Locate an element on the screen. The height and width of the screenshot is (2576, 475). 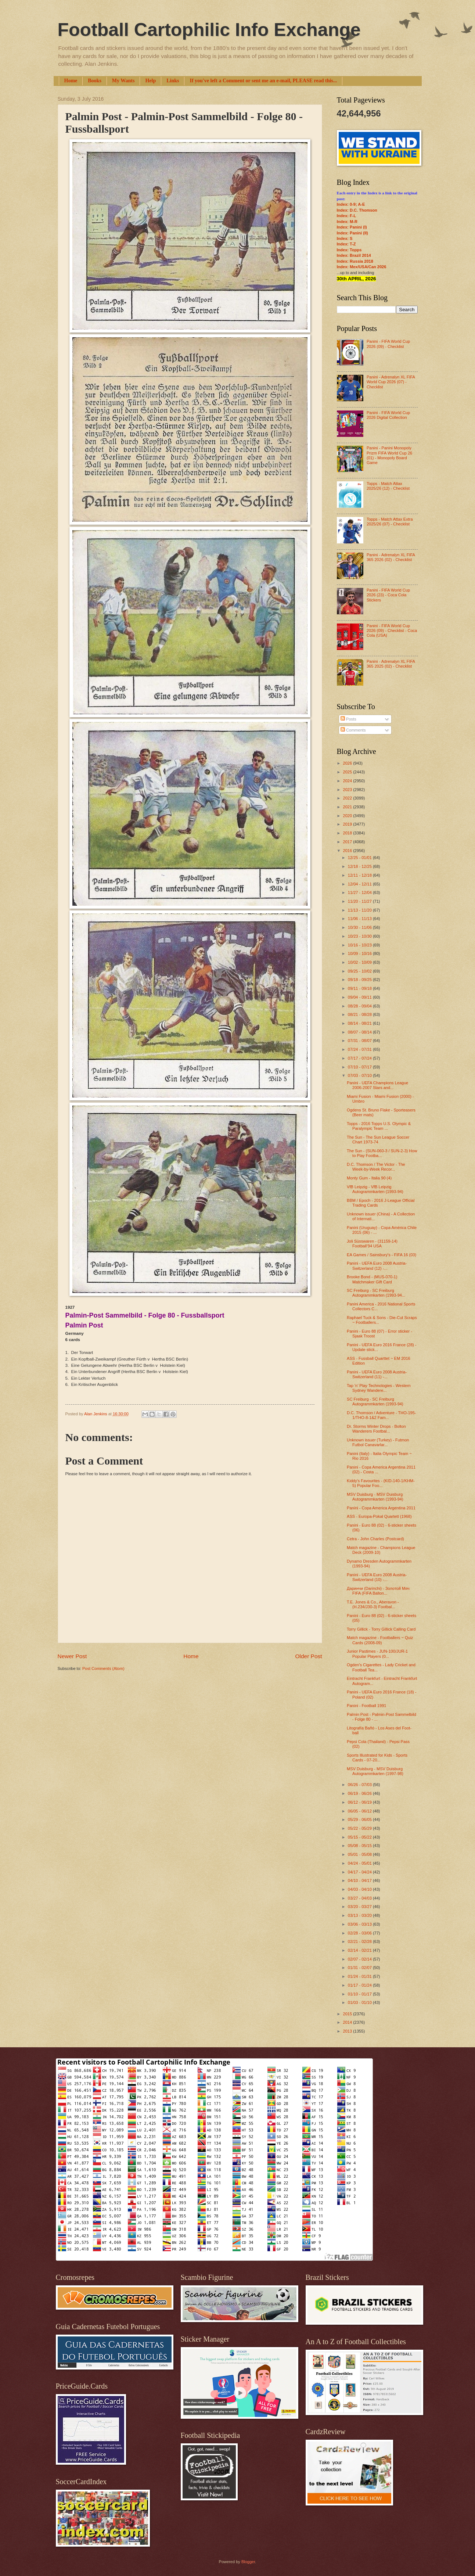
Football Cartophilic Info Exchange is located at coordinates (209, 29).